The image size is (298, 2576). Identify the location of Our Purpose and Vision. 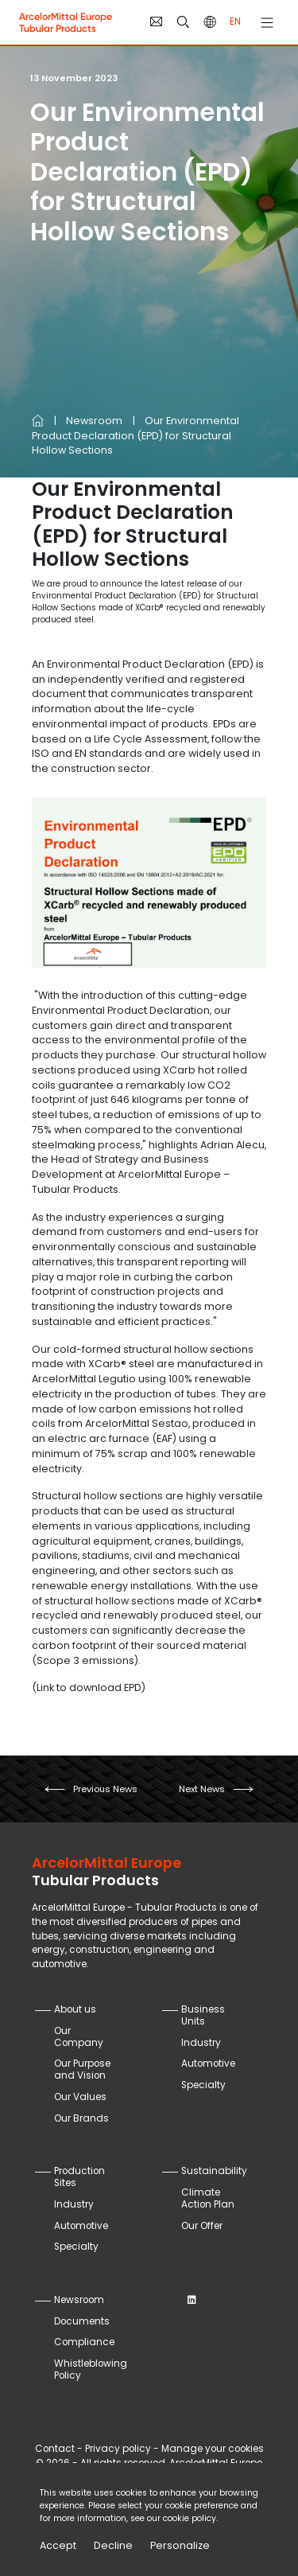
(82, 2069).